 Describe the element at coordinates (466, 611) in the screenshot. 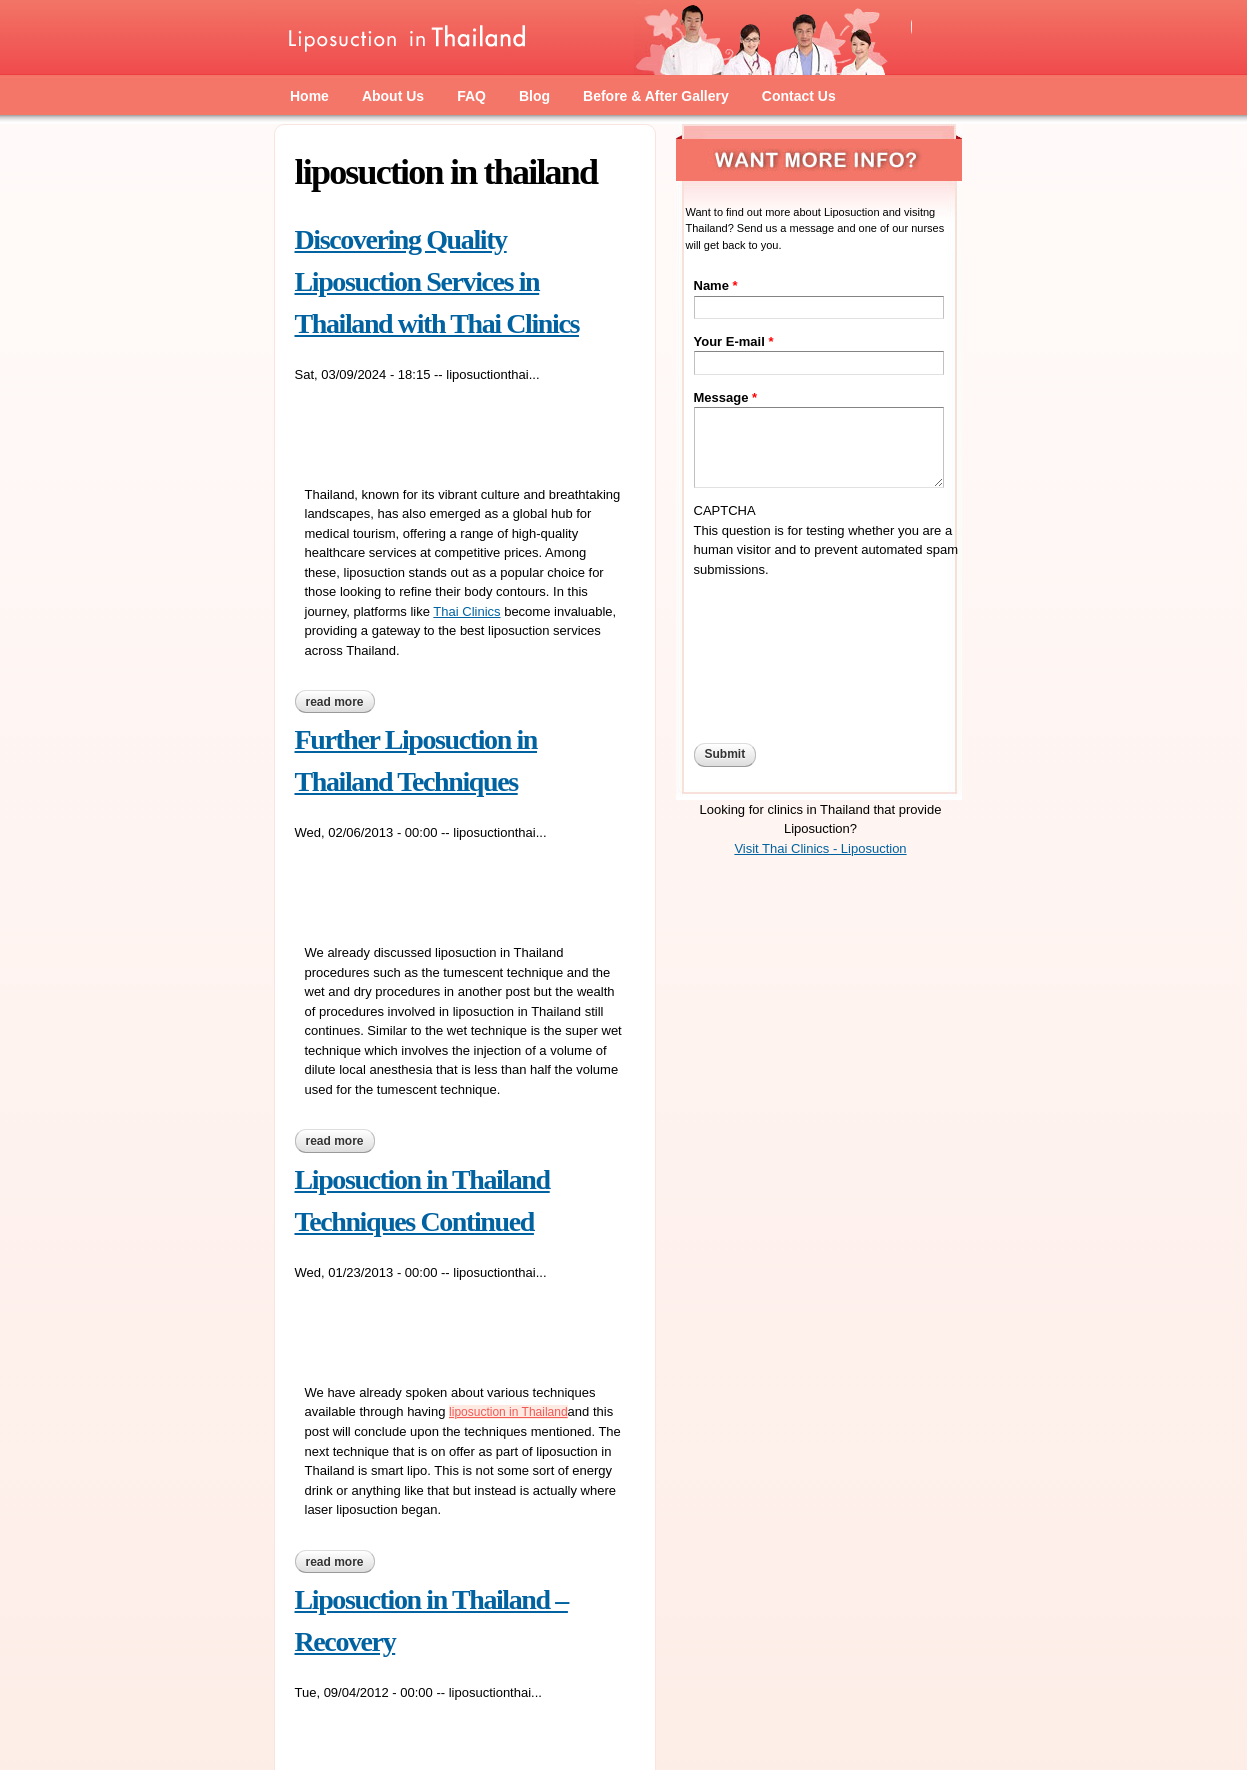

I see `Thai Clinics` at that location.